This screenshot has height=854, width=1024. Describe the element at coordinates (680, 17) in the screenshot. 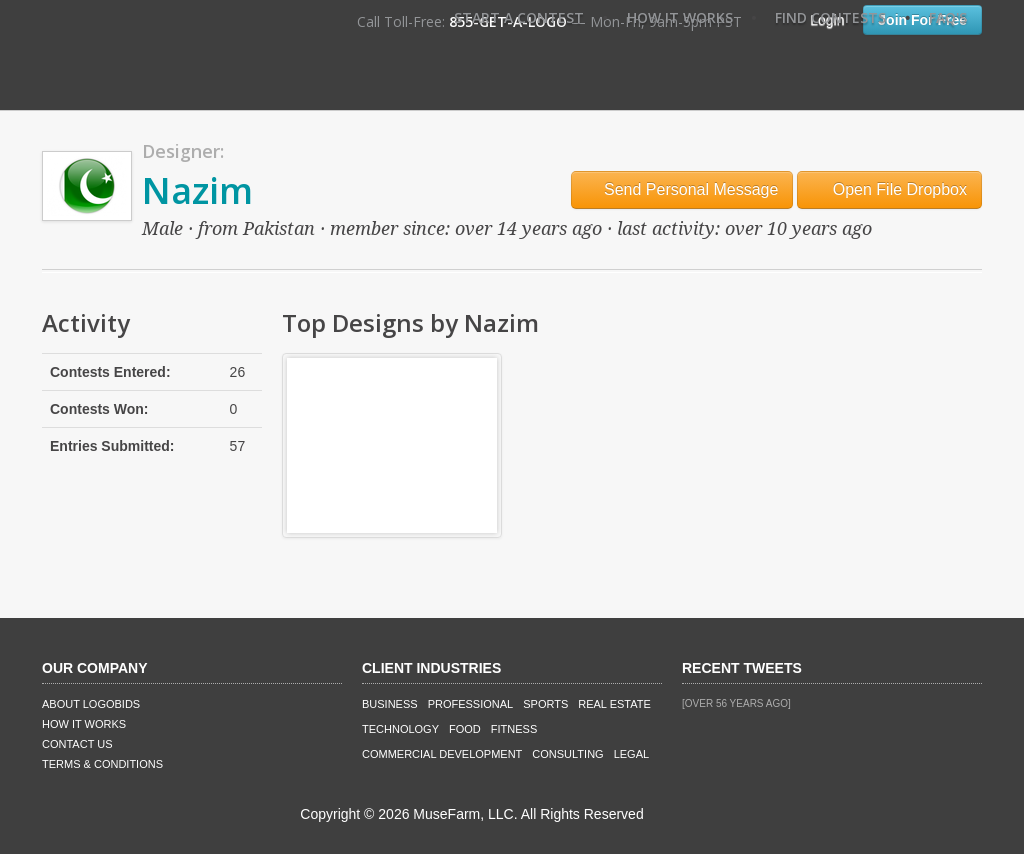

I see `How It Works` at that location.